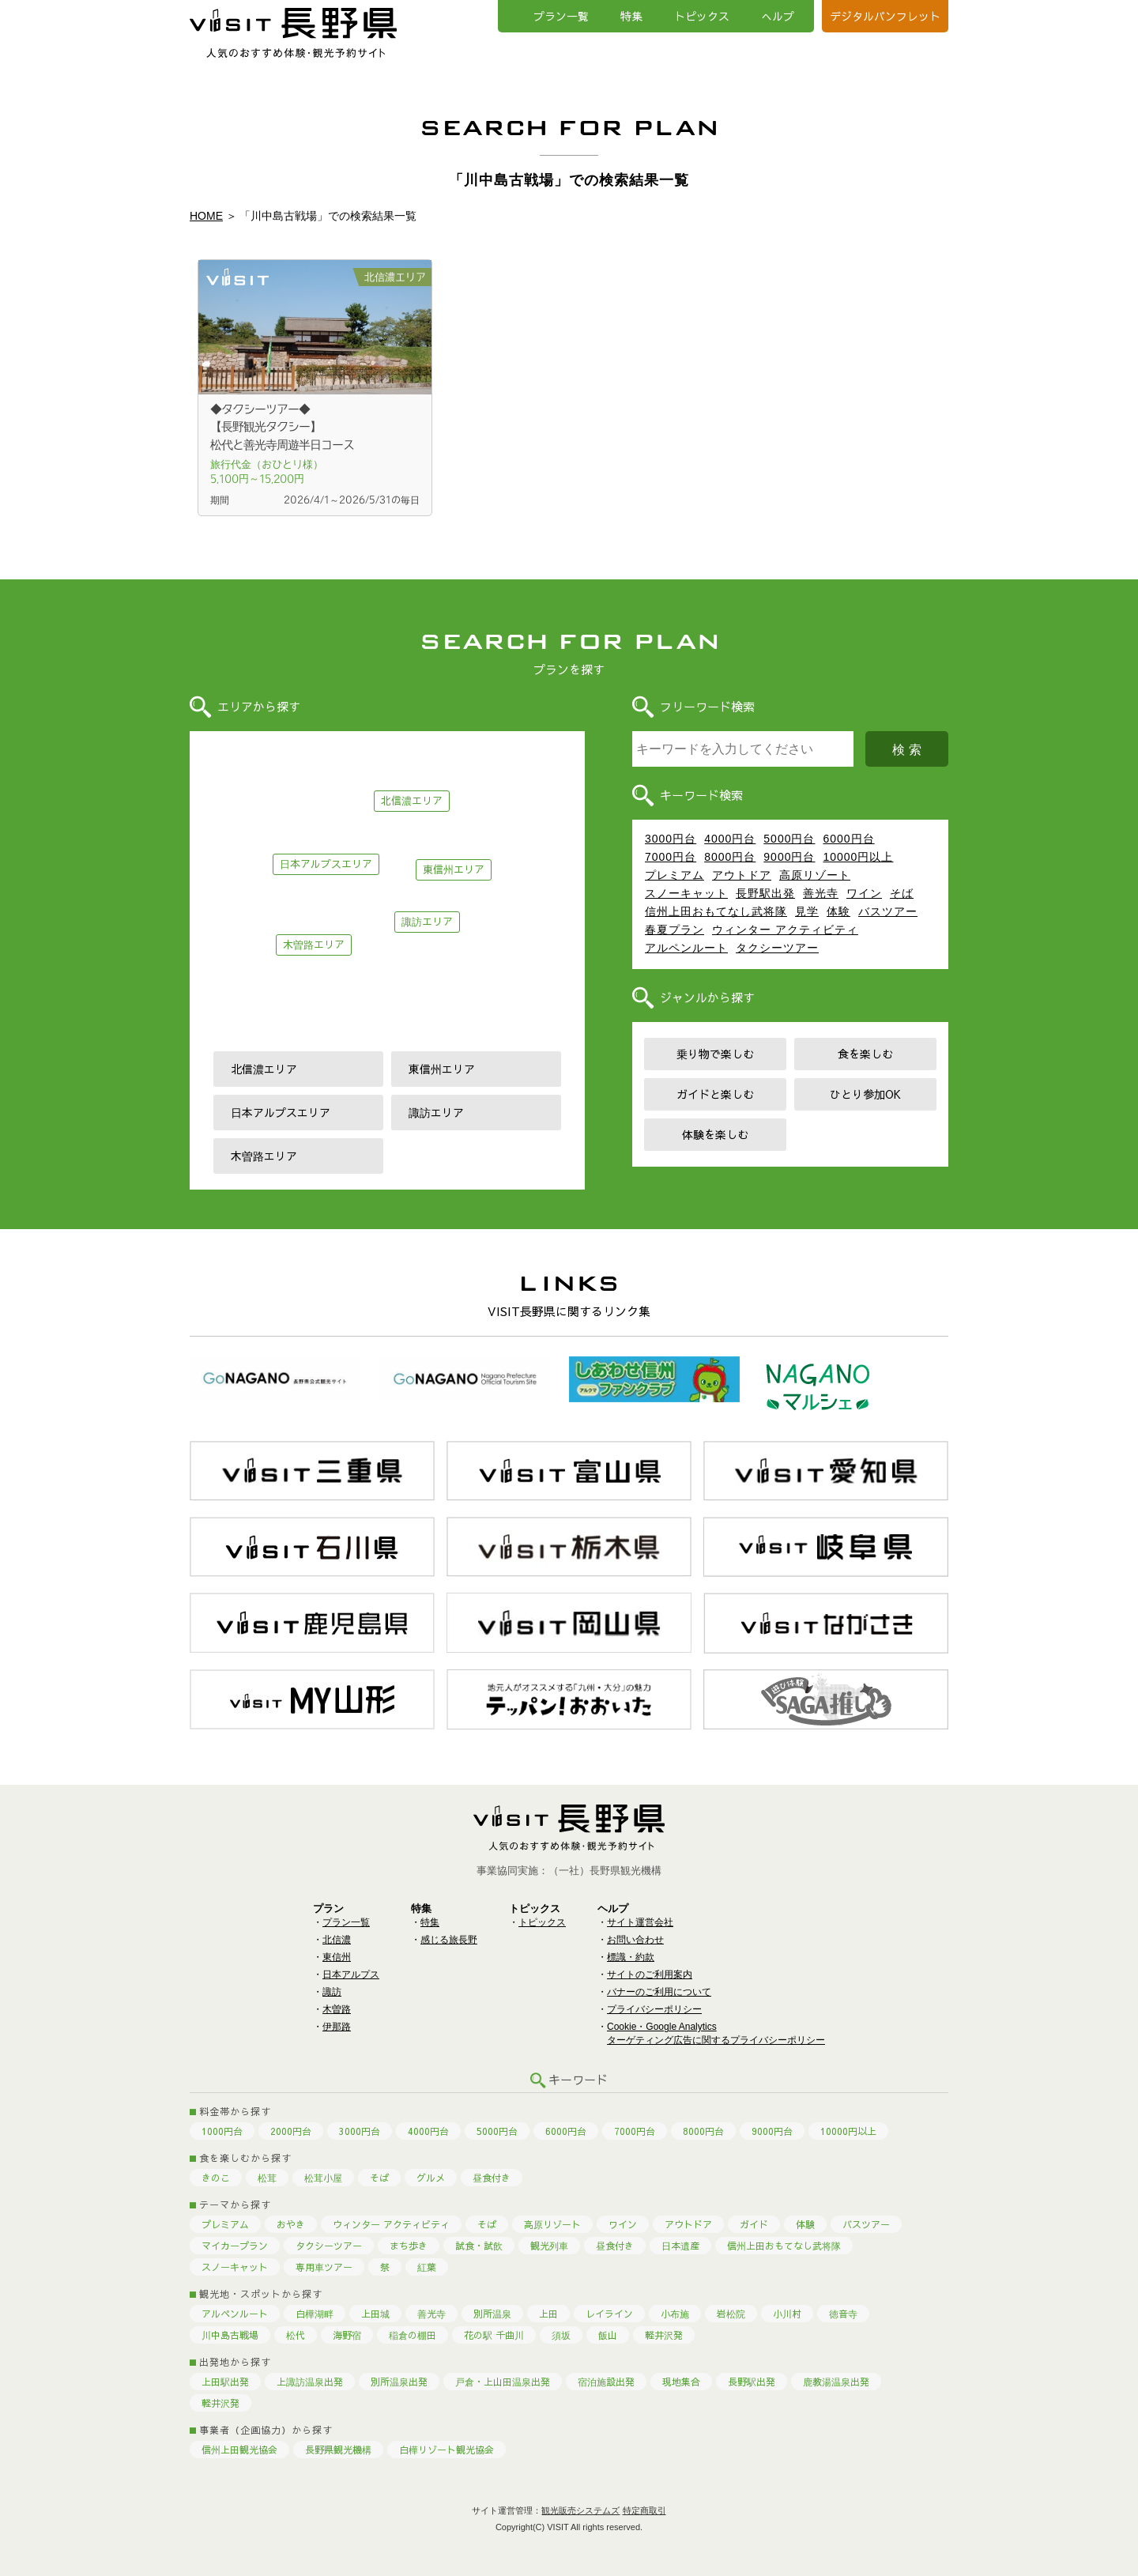 The width and height of the screenshot is (1138, 2576). Describe the element at coordinates (640, 1922) in the screenshot. I see `サイト運営会社` at that location.